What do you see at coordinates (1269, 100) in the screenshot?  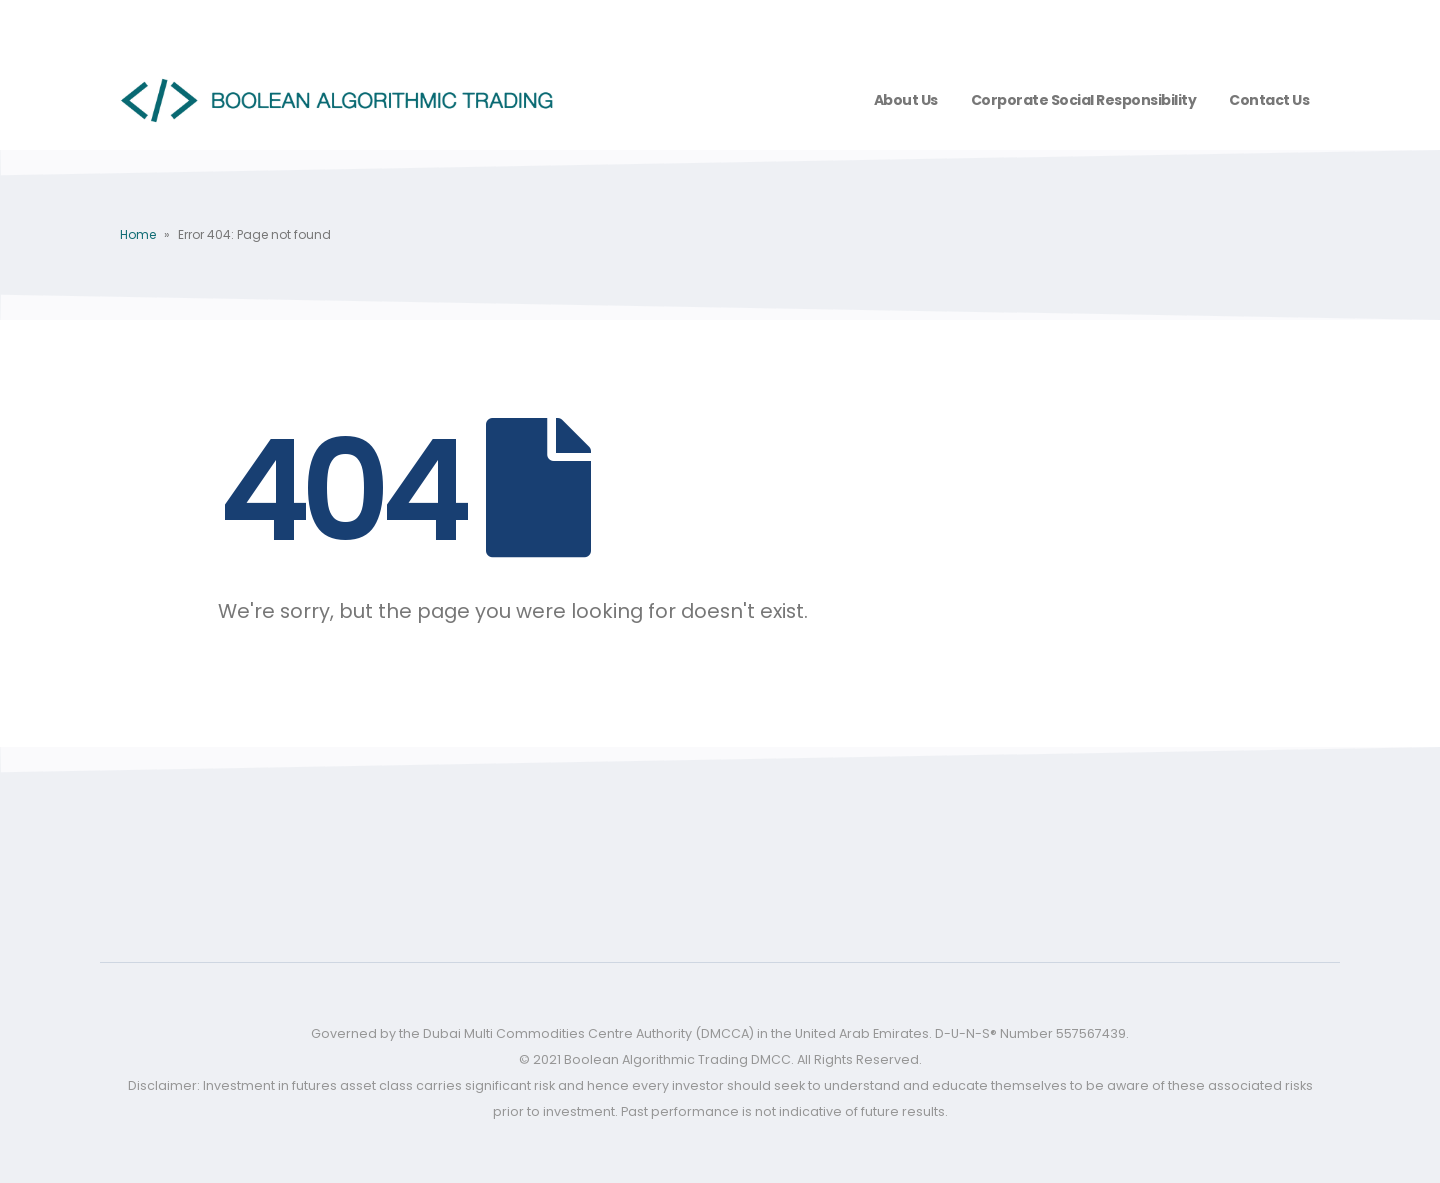 I see `Contact Us` at bounding box center [1269, 100].